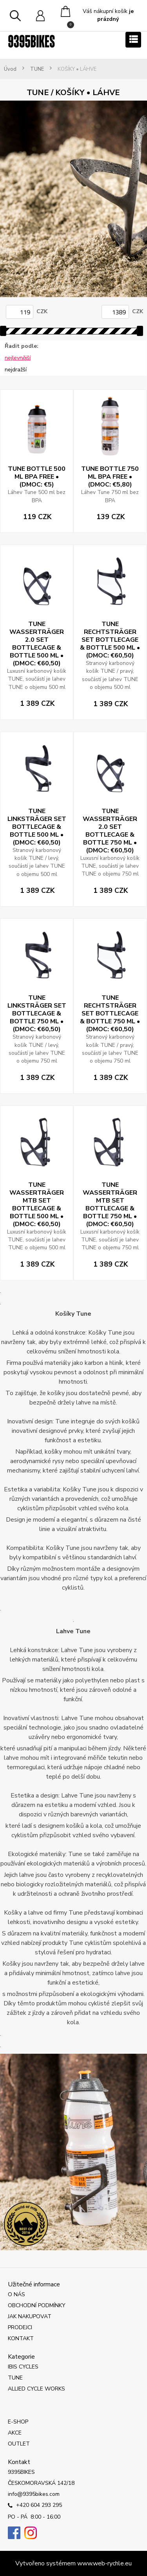 This screenshot has width=147, height=2576. Describe the element at coordinates (10, 69) in the screenshot. I see `Úvod` at that location.